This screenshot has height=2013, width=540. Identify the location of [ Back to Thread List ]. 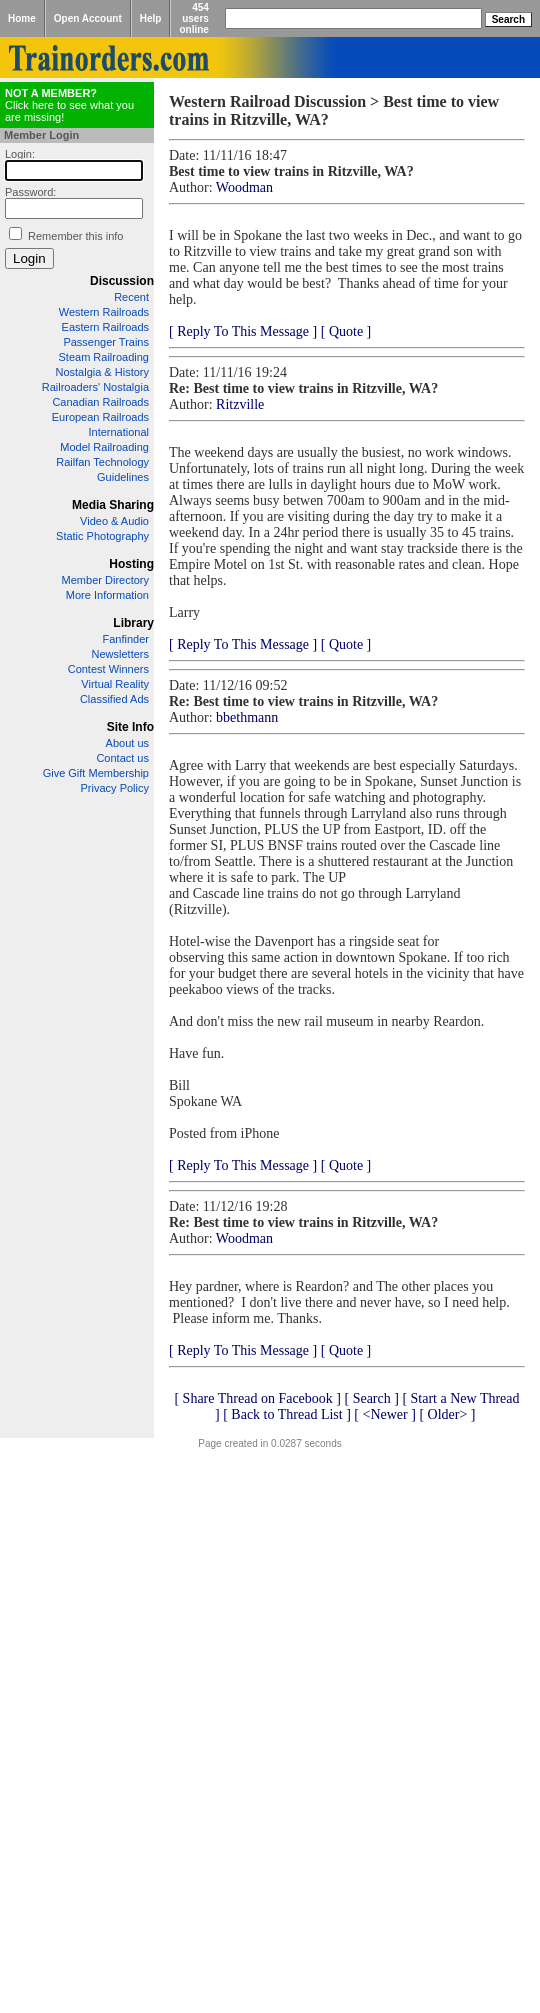
(287, 1414).